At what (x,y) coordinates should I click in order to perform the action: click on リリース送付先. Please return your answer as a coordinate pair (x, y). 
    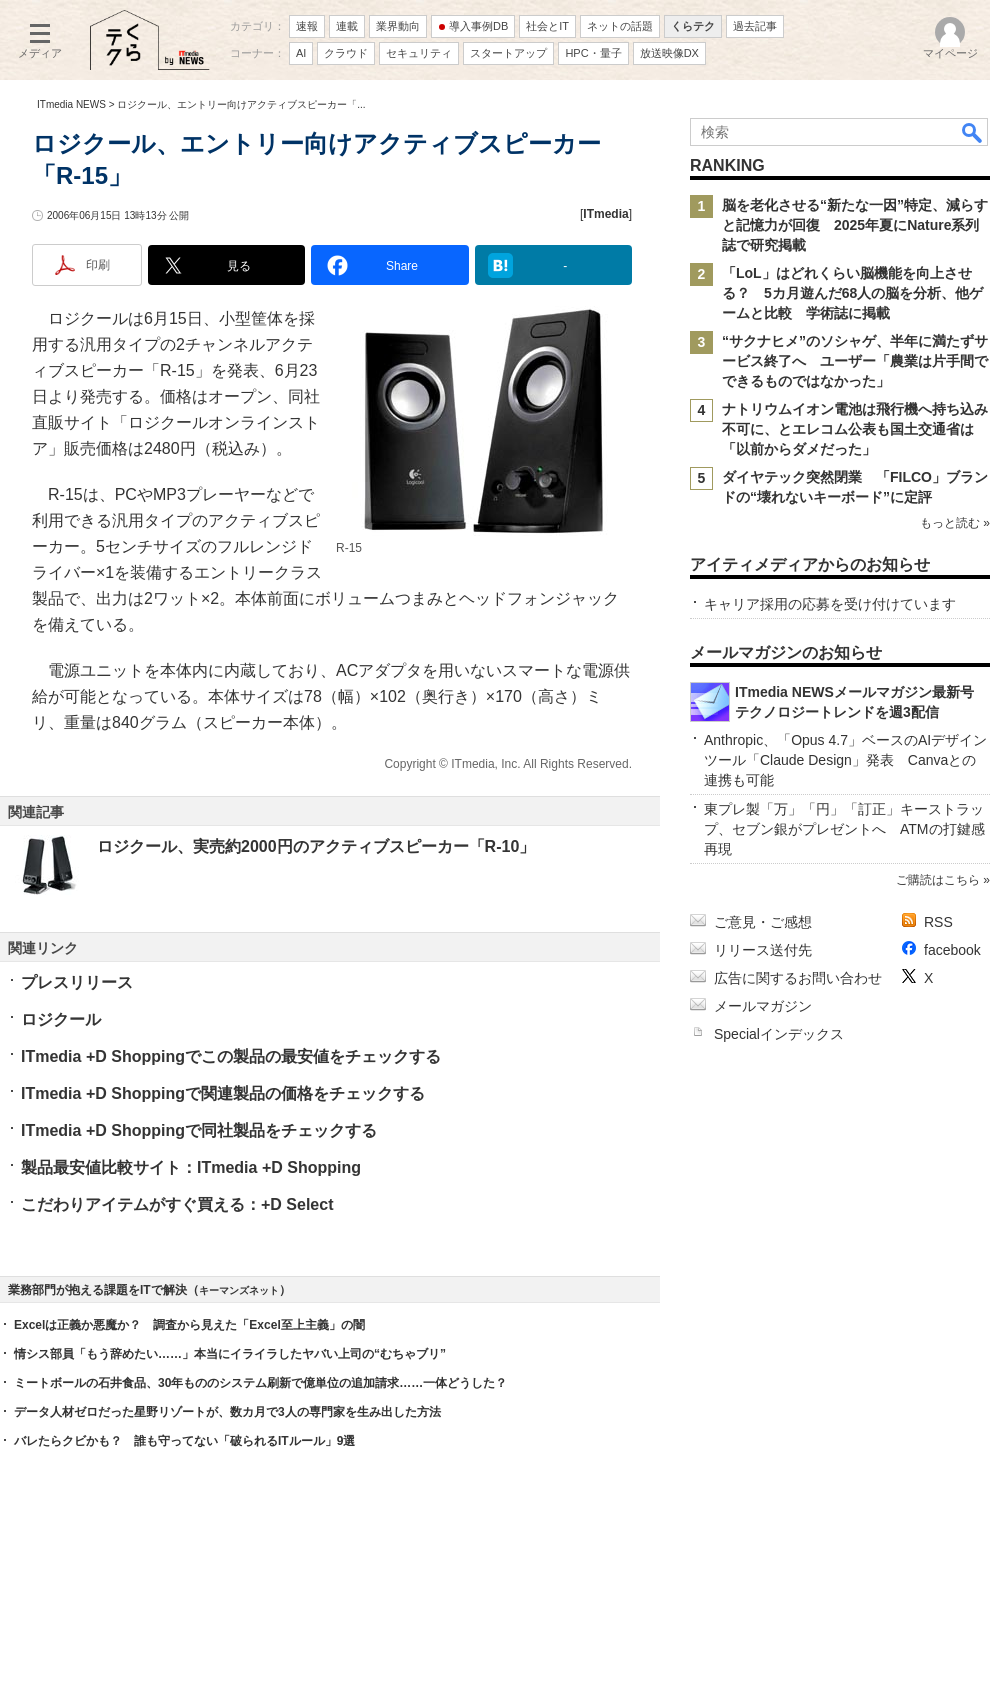
    Looking at the image, I should click on (763, 950).